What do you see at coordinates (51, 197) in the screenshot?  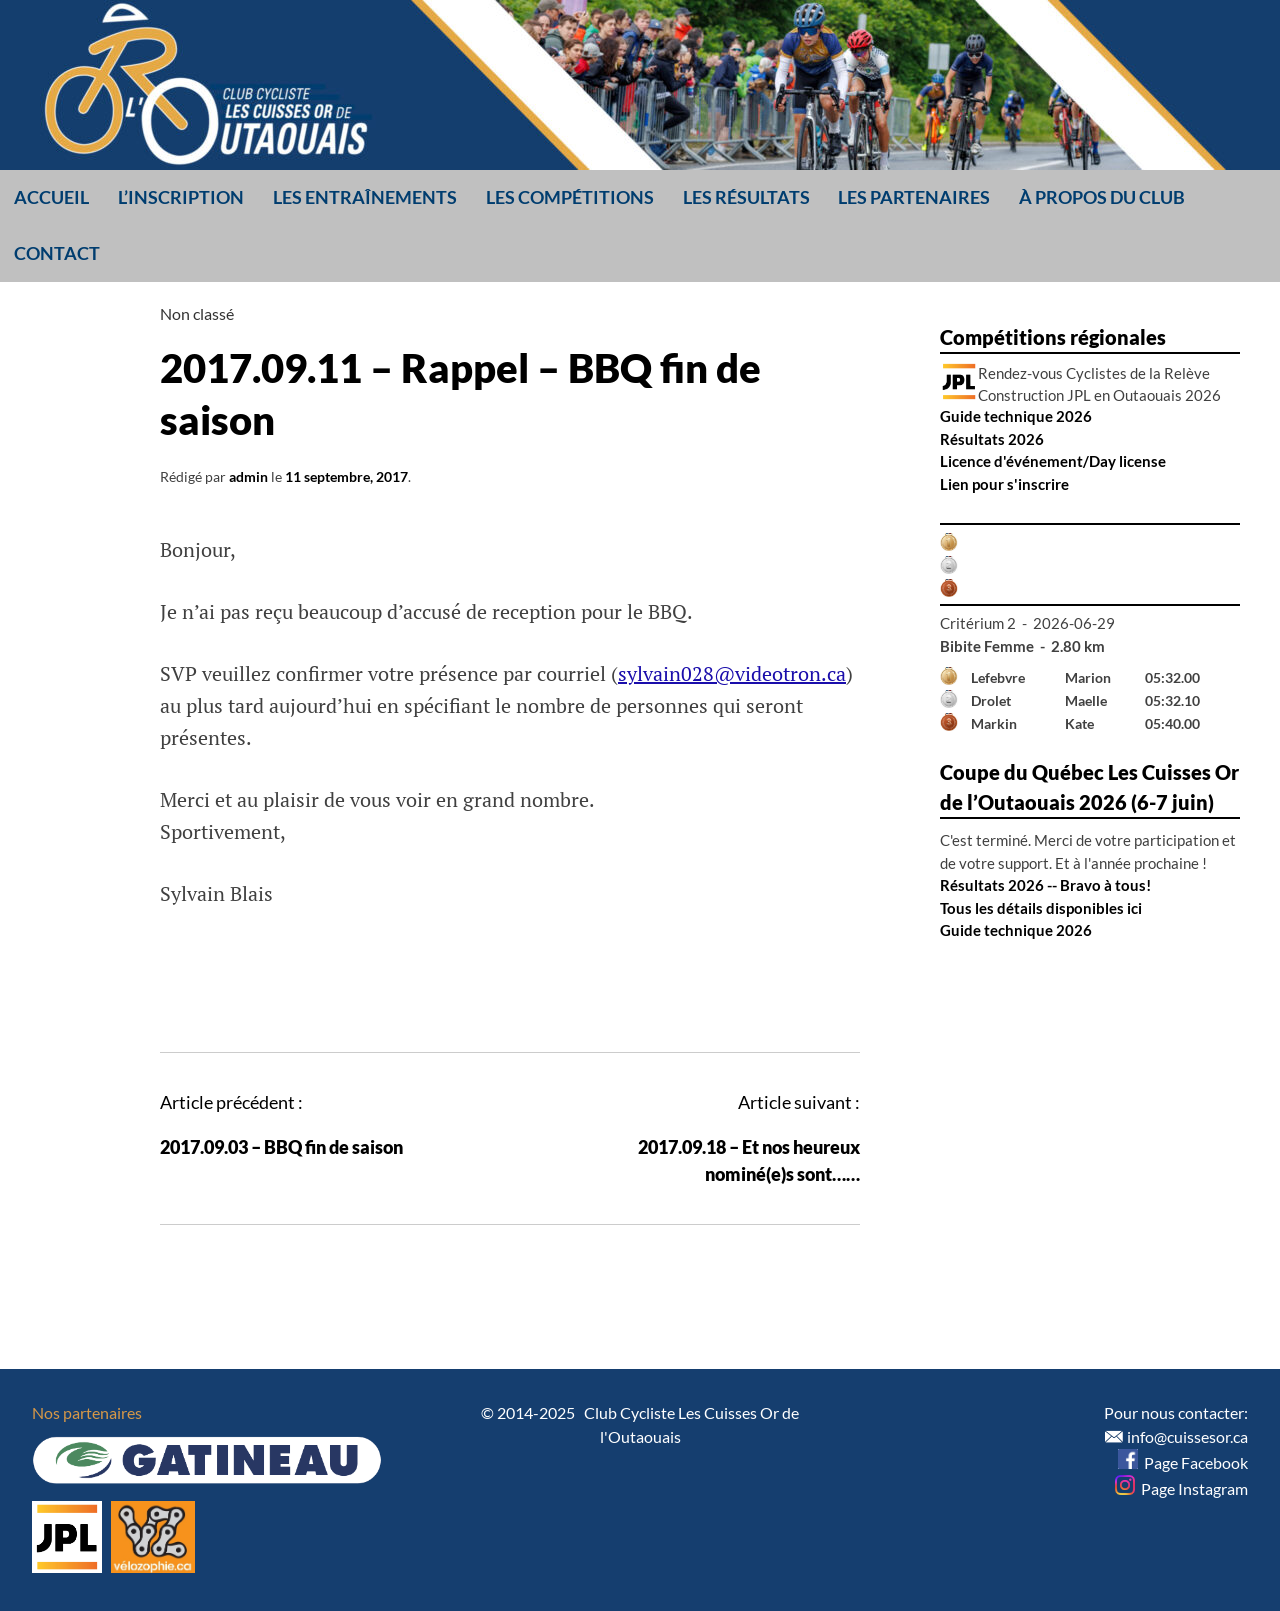 I see `Accueil` at bounding box center [51, 197].